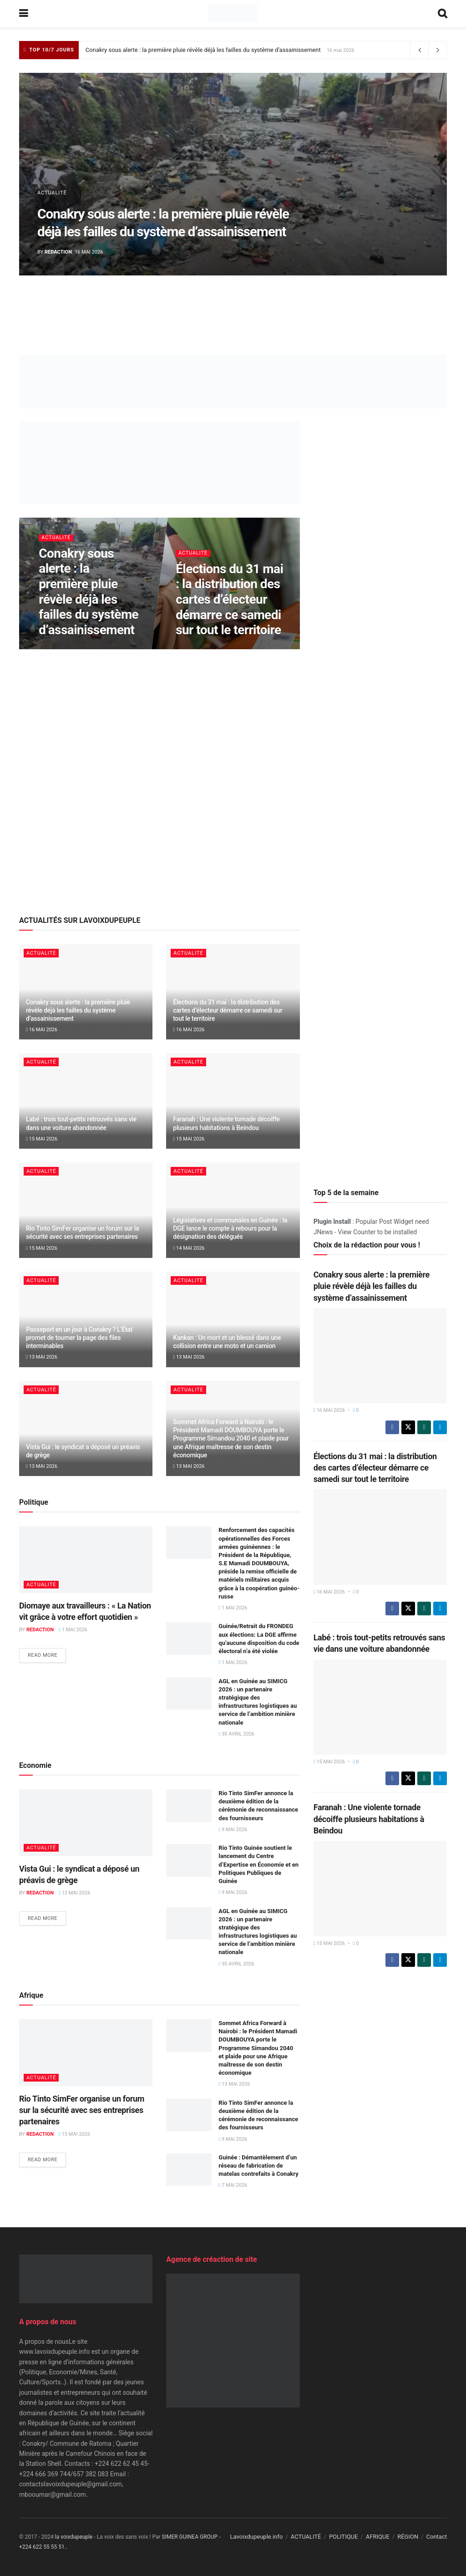 The height and width of the screenshot is (2576, 466). I want to click on [Show Menu], so click(23, 13).